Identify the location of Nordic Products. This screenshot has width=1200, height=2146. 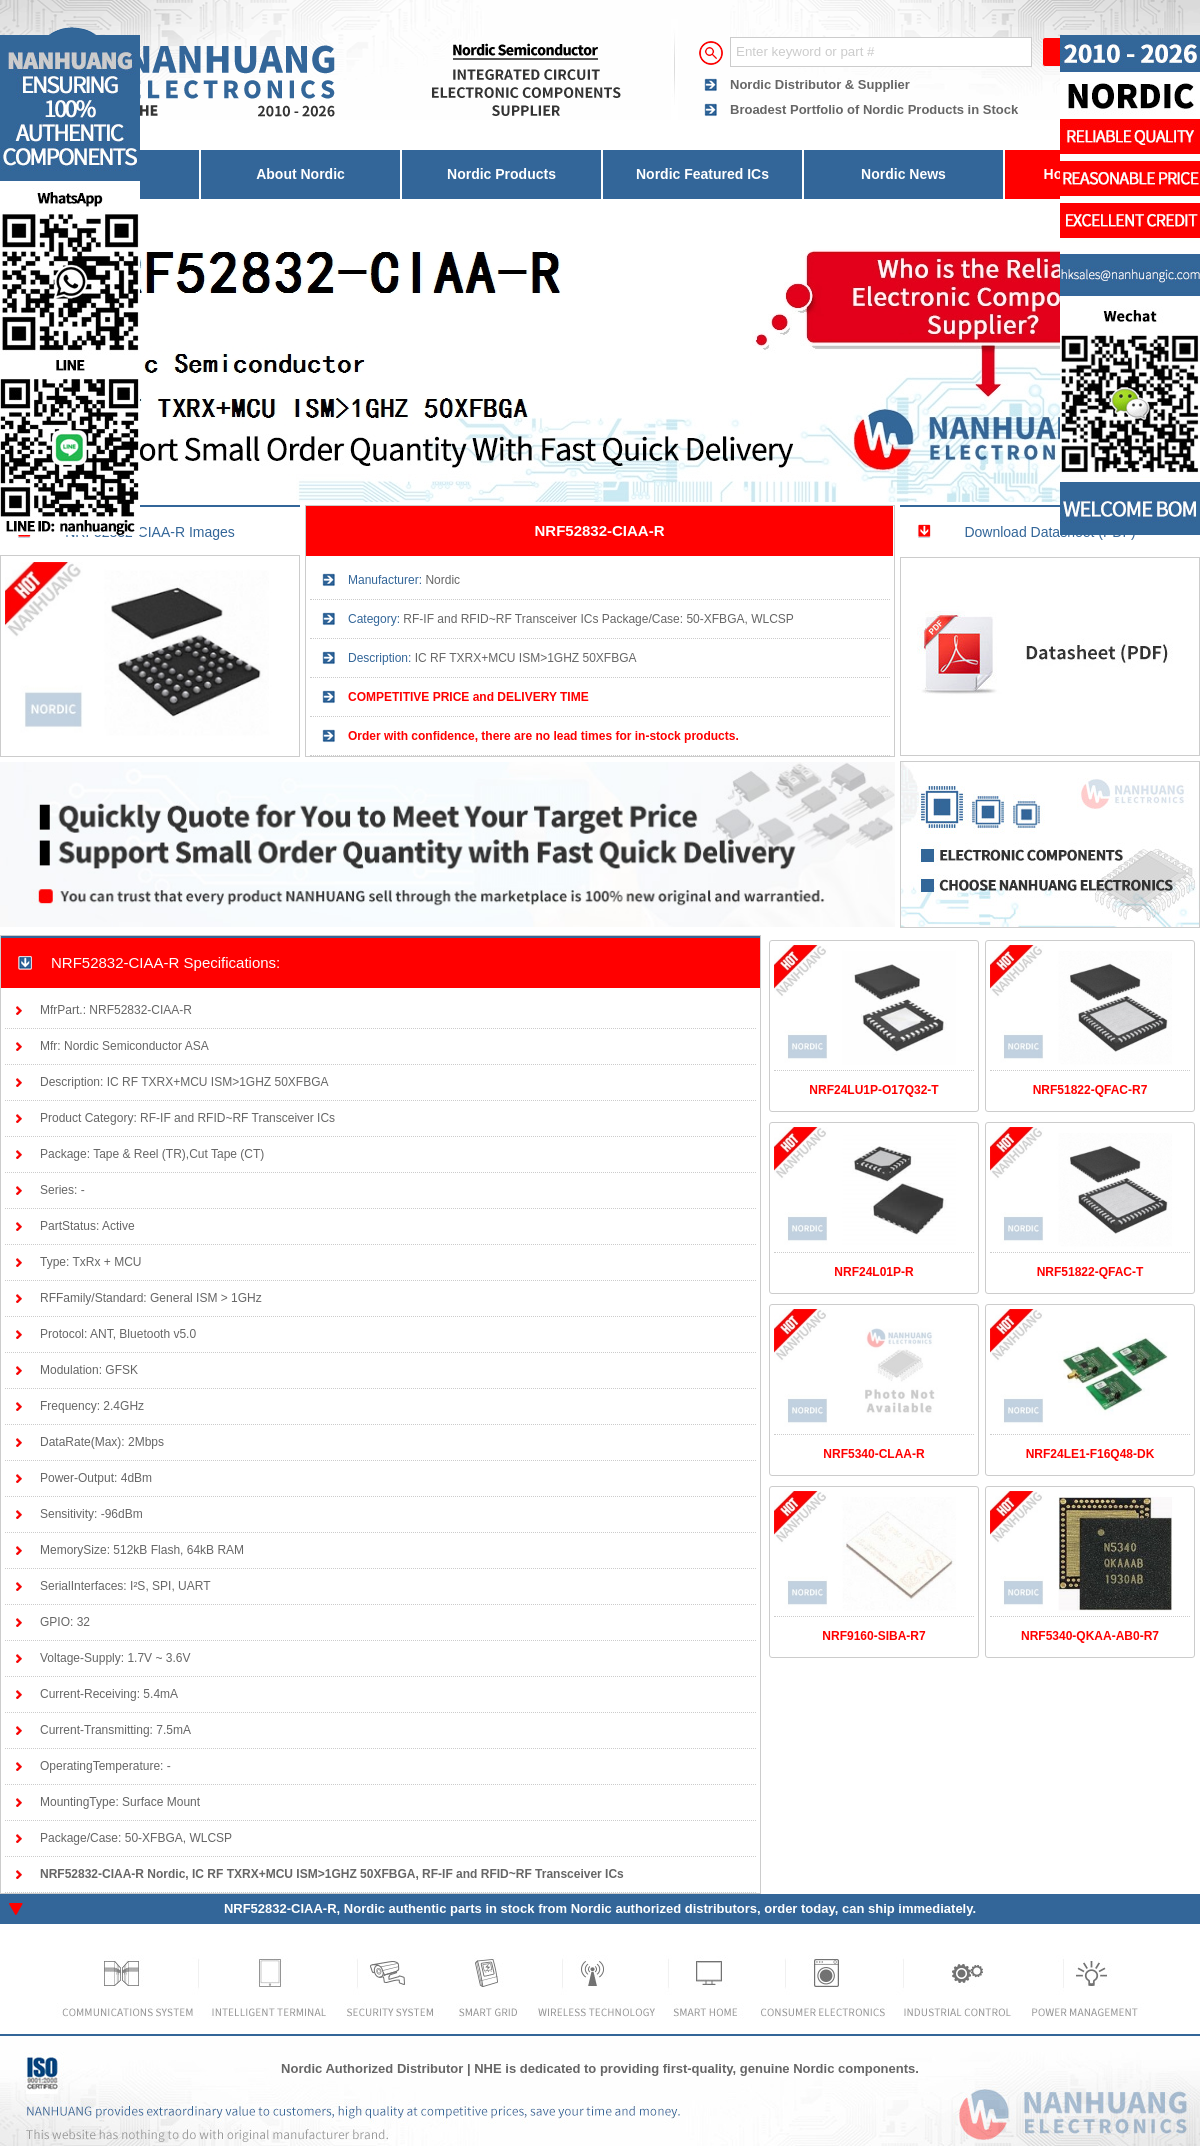
(501, 174).